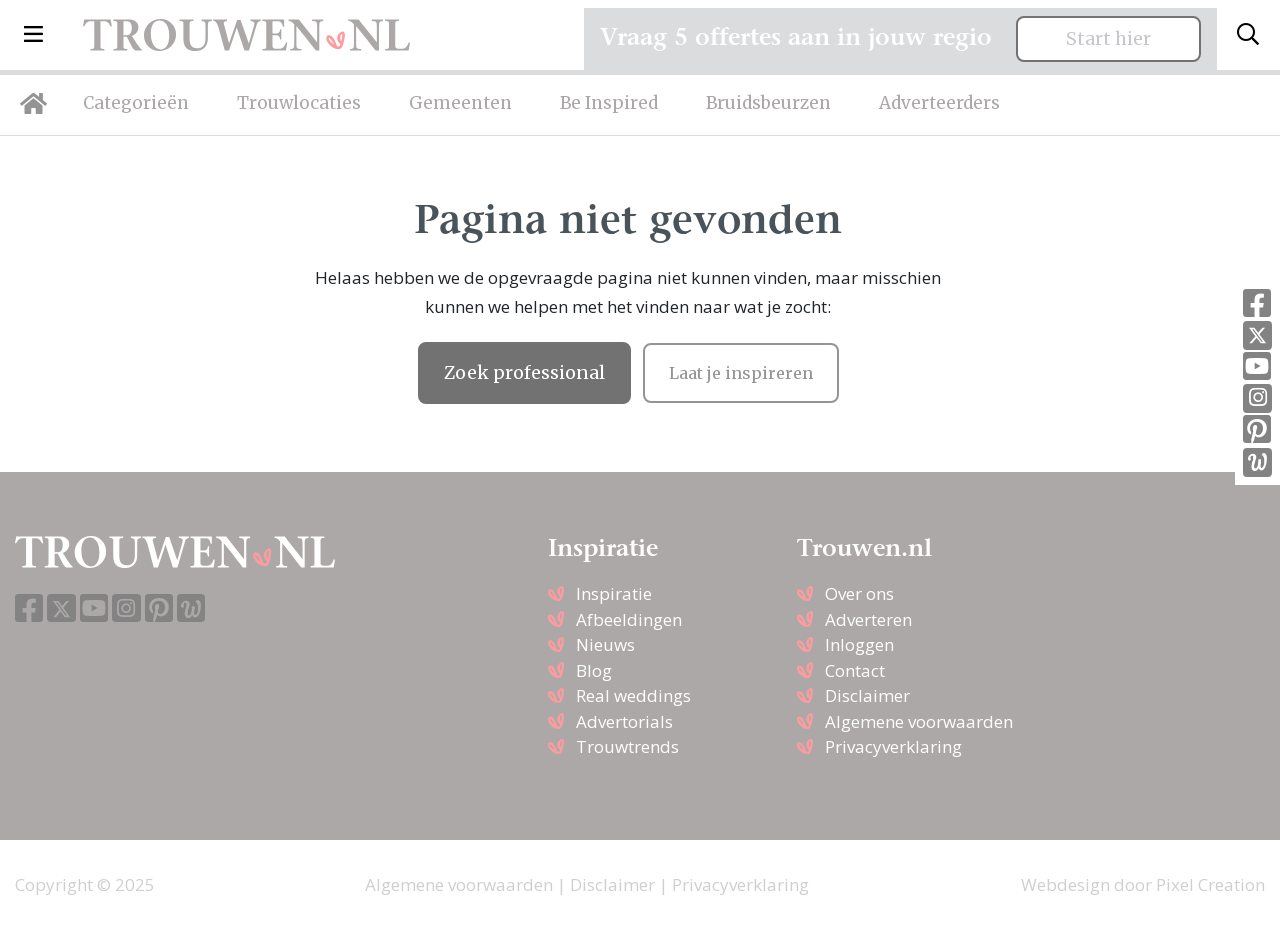 The height and width of the screenshot is (929, 1280). I want to click on Pixel Creation, so click(1210, 884).